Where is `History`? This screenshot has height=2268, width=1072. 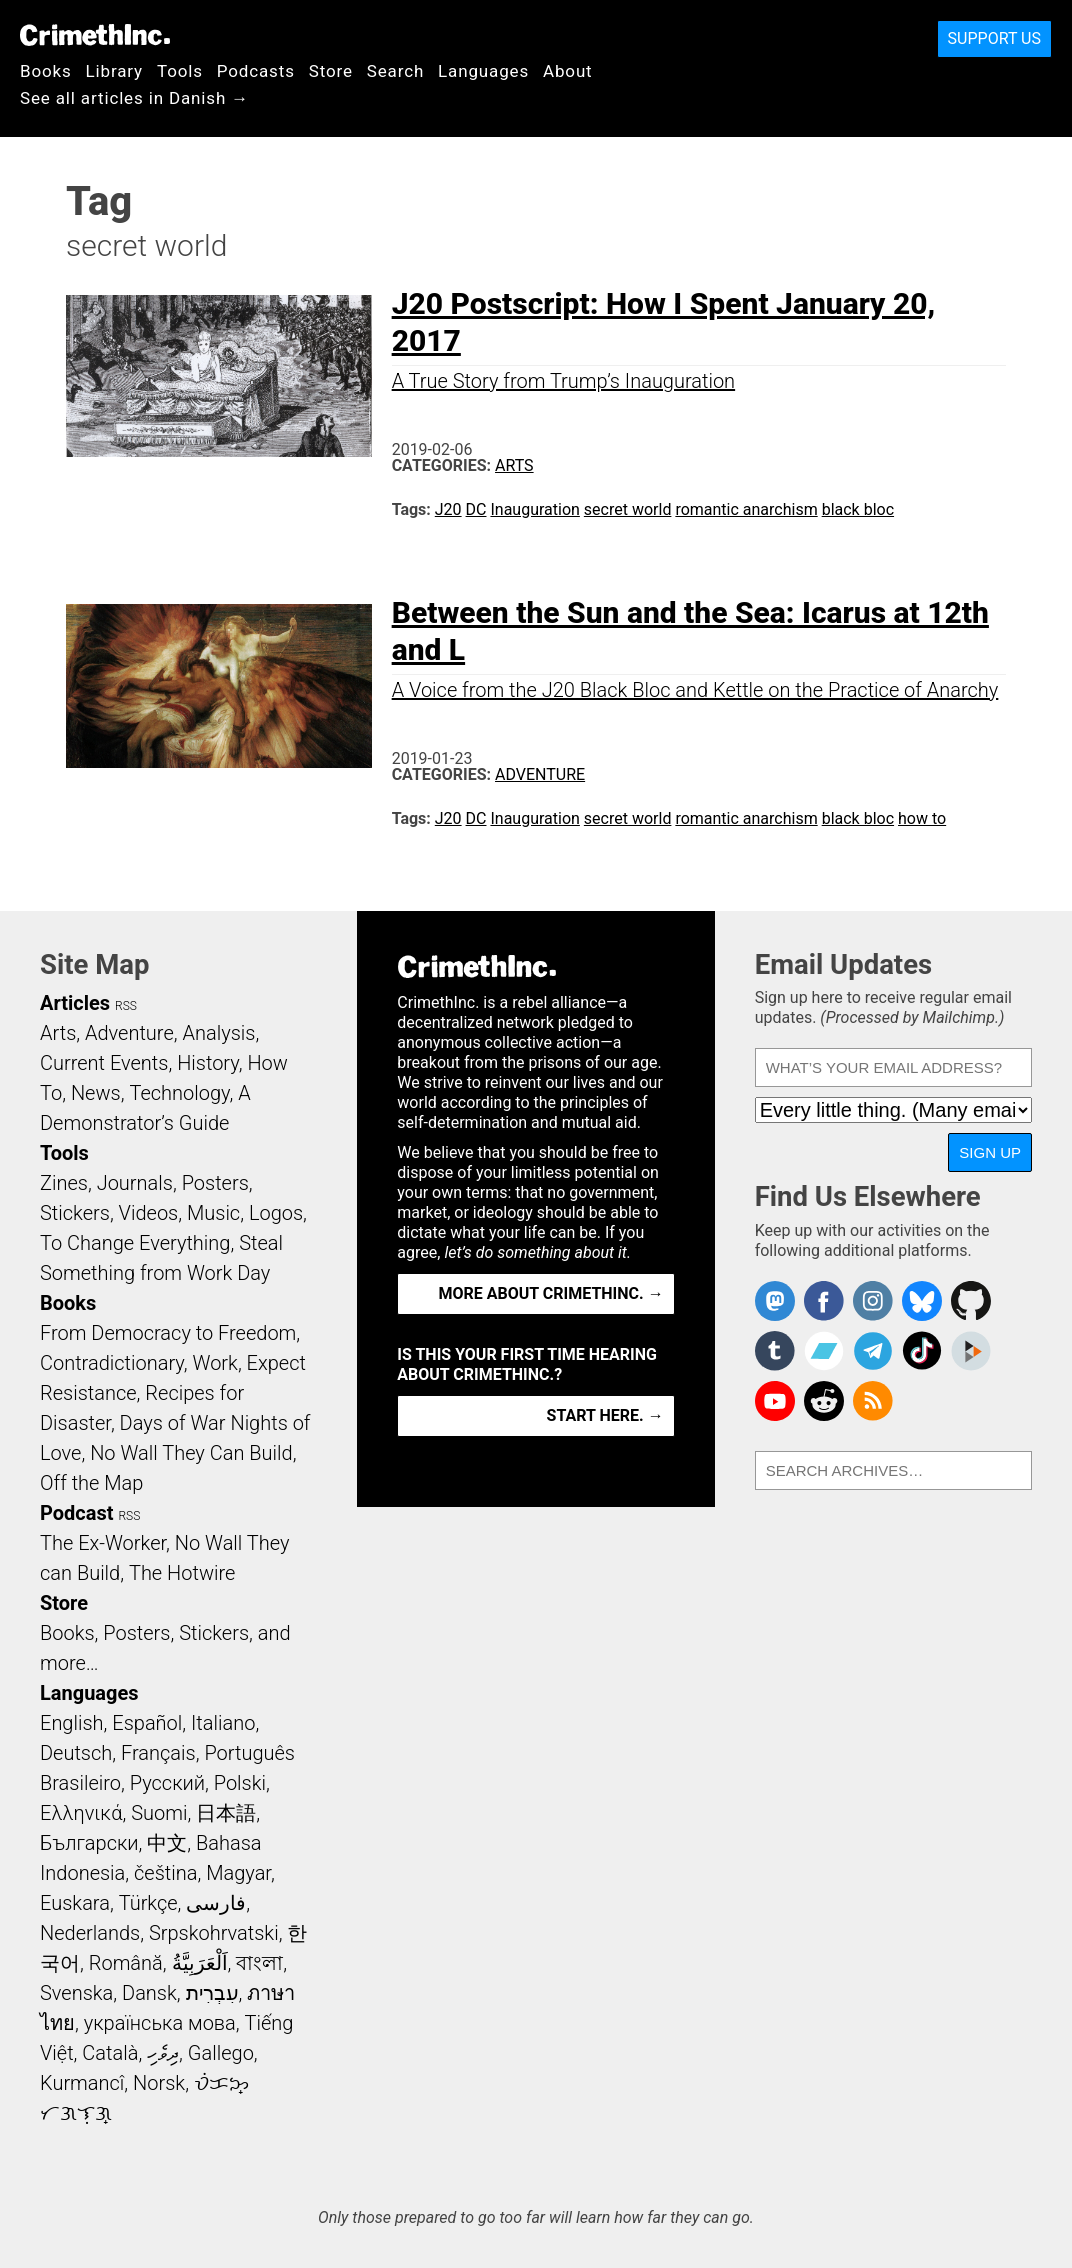 History is located at coordinates (208, 1063).